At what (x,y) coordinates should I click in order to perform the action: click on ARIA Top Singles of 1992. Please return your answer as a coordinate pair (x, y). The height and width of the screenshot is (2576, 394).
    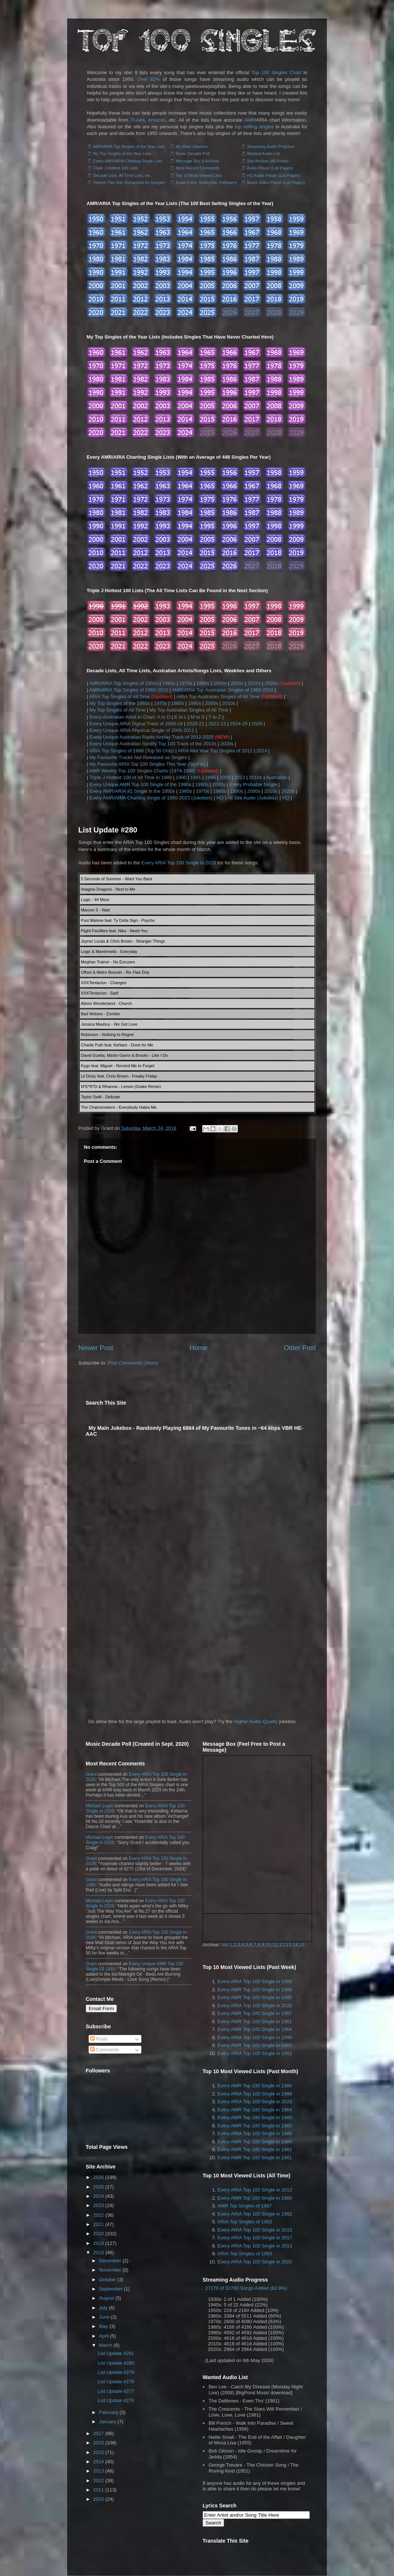
    Looking at the image, I should click on (244, 2221).